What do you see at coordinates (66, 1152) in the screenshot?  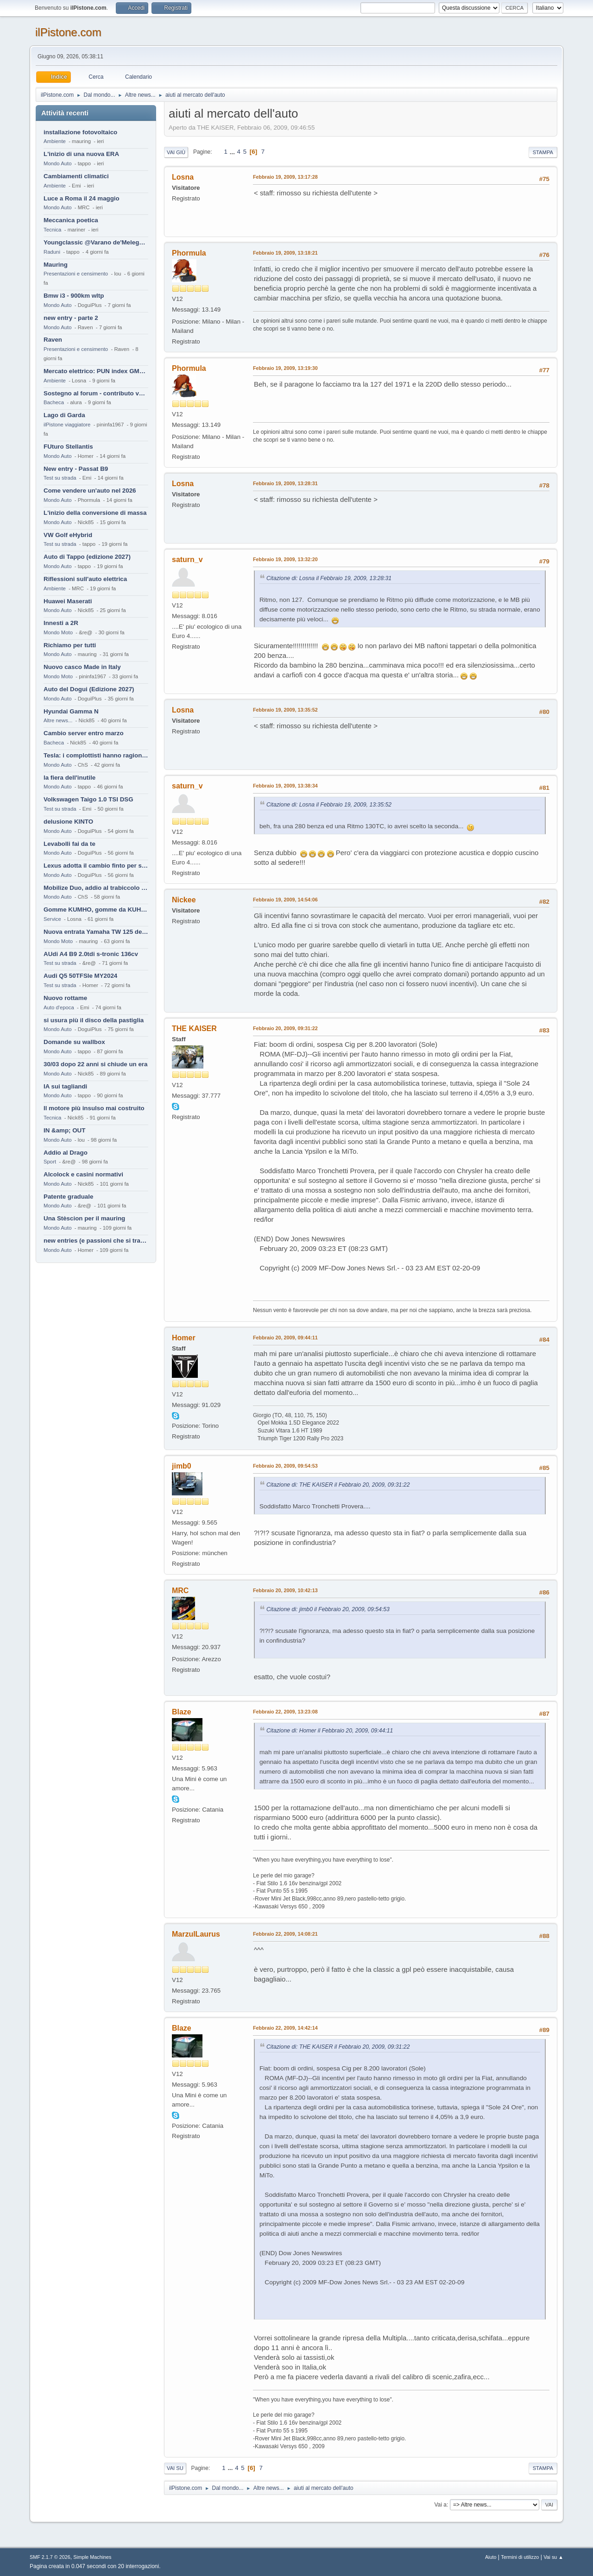 I see `Addio al Drago` at bounding box center [66, 1152].